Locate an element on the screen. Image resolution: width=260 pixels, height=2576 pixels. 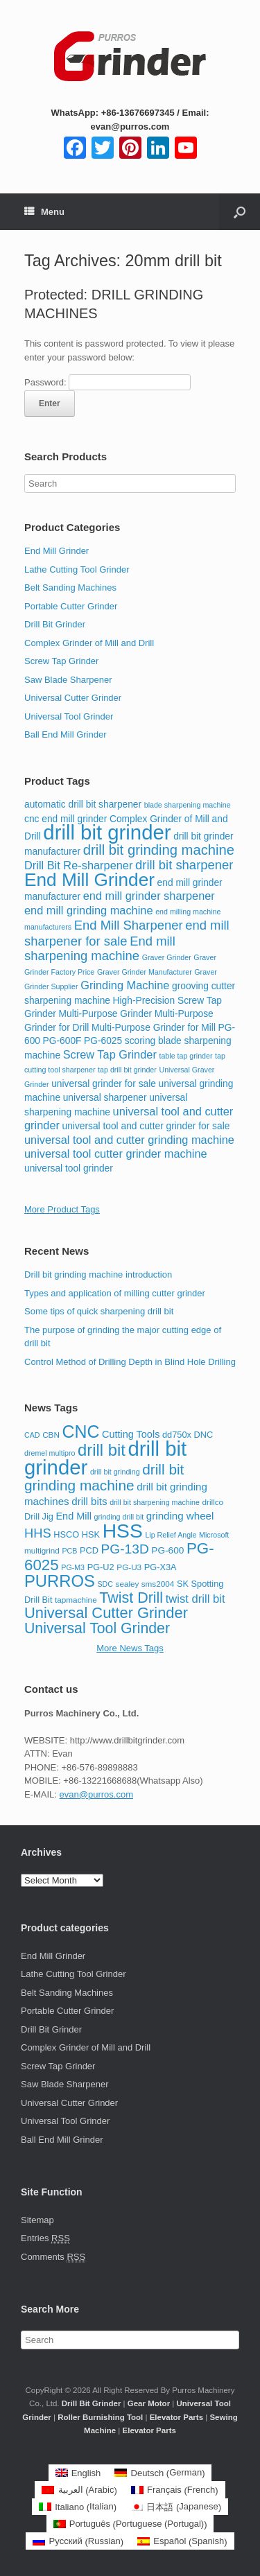
drill bit sharpening machine [drill bit sharpening machine (7 items)] is located at coordinates (155, 1502).